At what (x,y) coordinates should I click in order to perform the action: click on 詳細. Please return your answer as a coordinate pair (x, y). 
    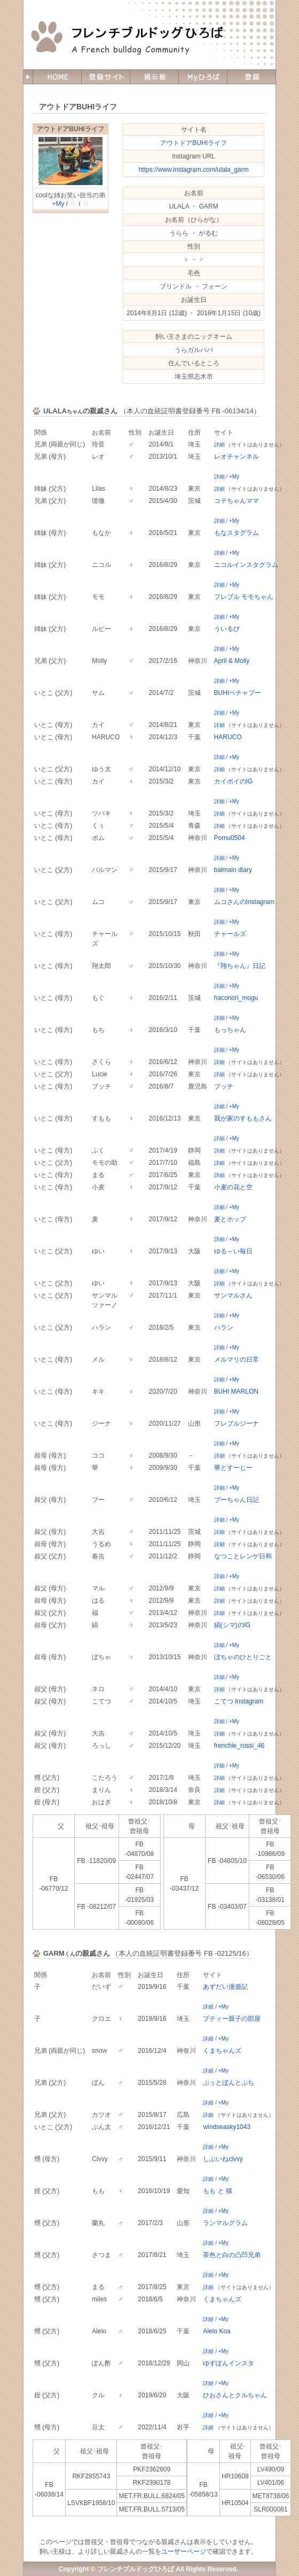
    Looking at the image, I should click on (219, 444).